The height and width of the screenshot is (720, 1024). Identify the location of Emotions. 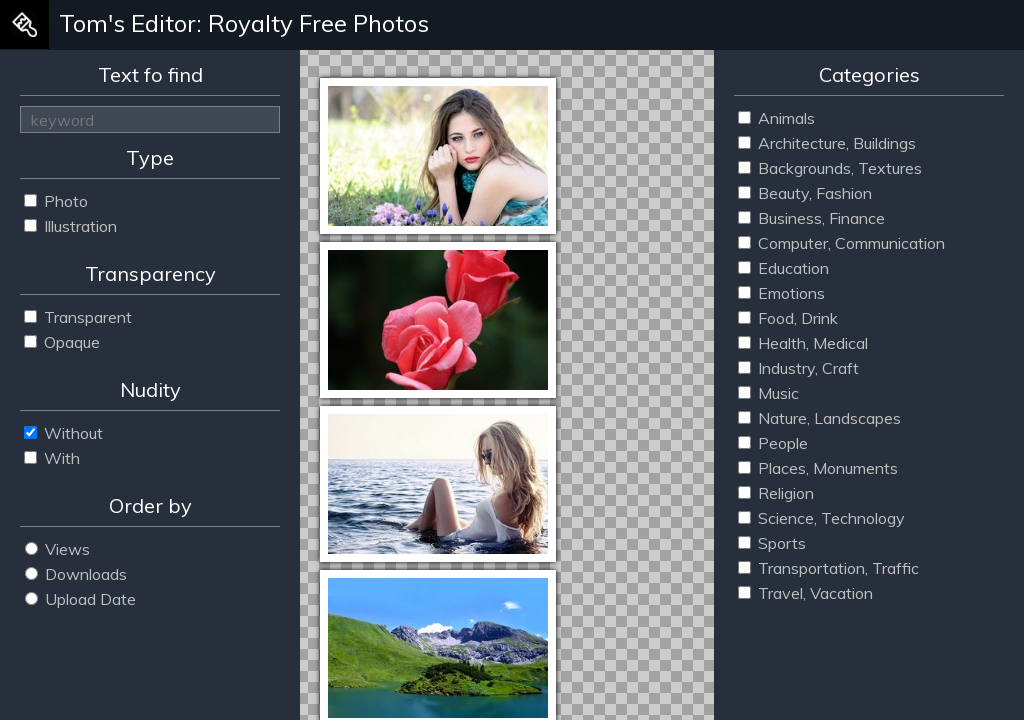
(781, 293).